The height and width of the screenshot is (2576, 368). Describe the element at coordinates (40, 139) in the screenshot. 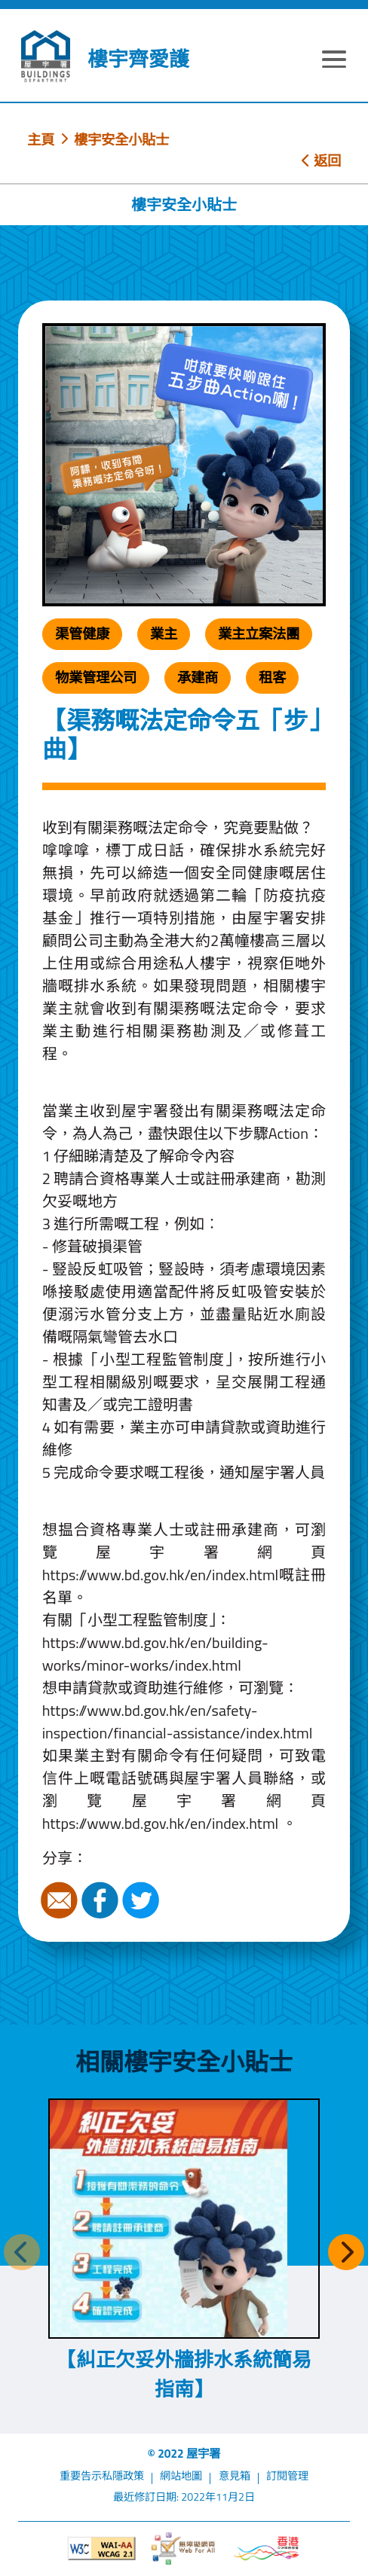

I see `主頁` at that location.